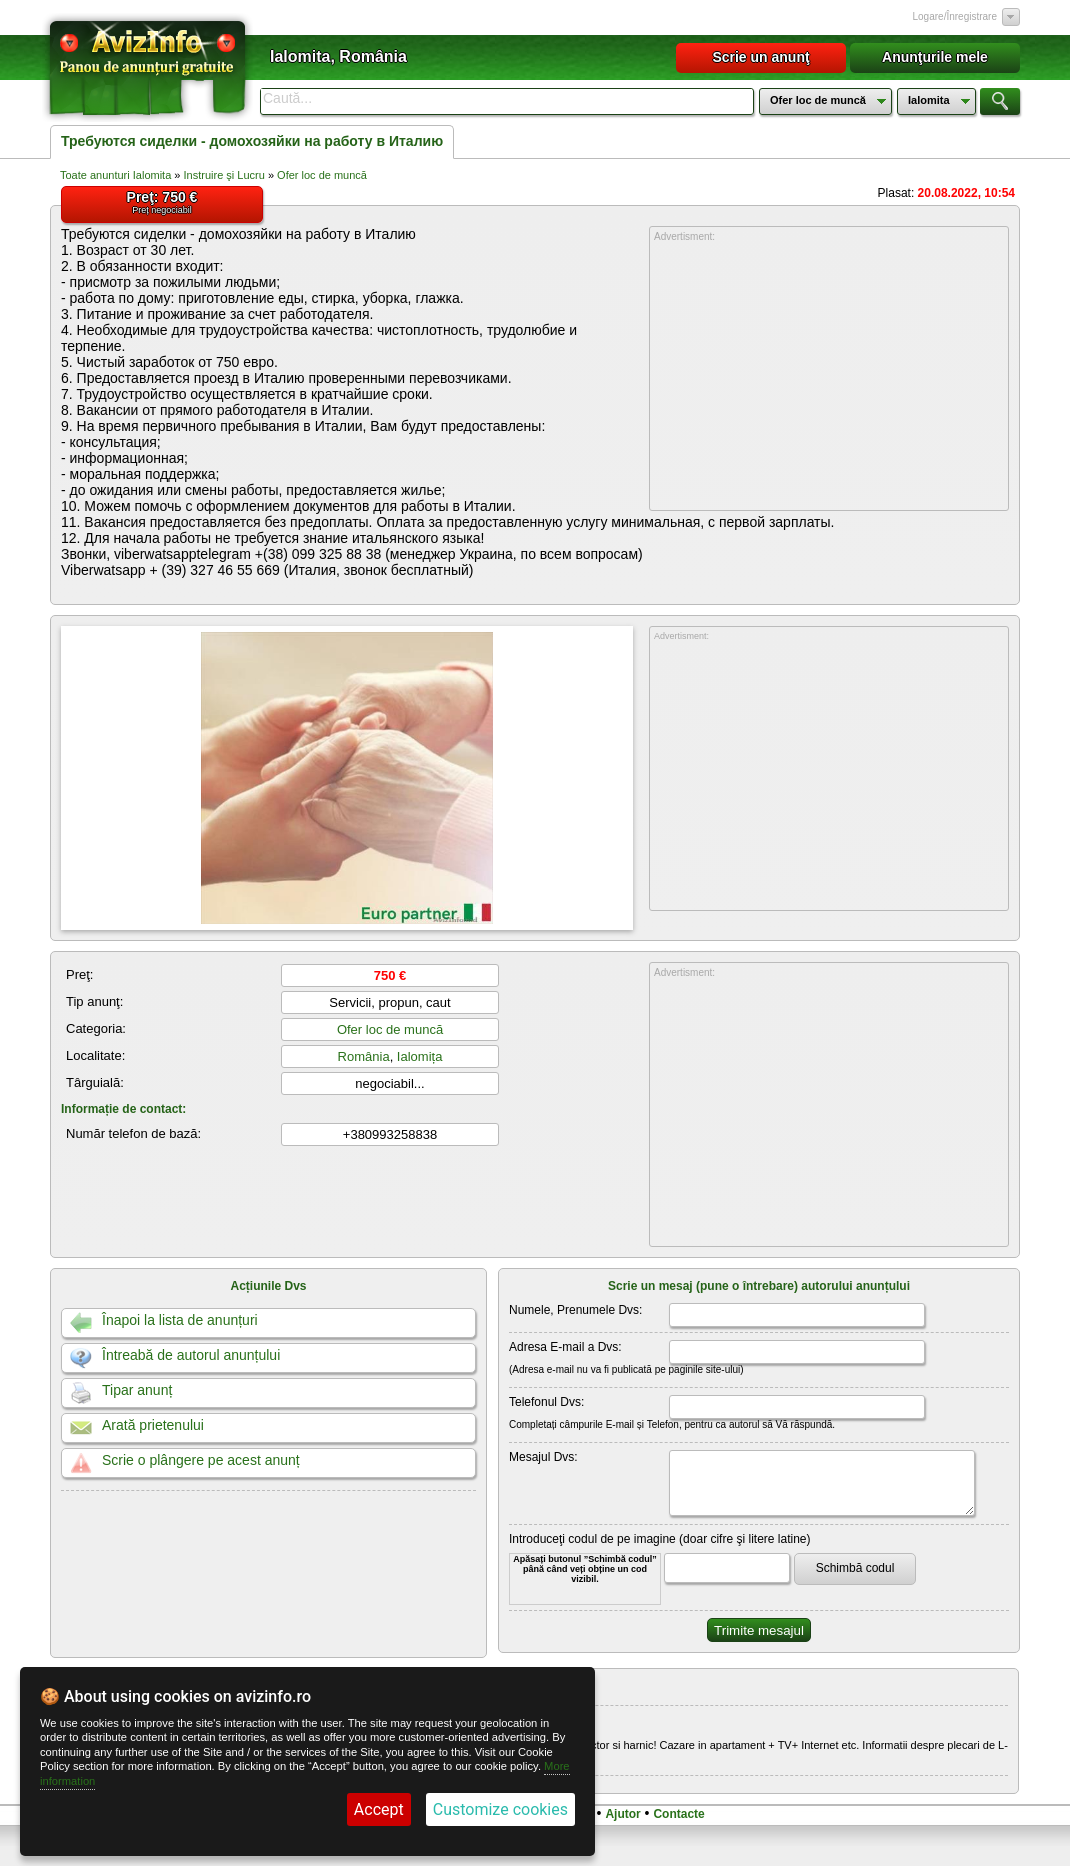  Describe the element at coordinates (153, 1425) in the screenshot. I see `Arată prietenului` at that location.